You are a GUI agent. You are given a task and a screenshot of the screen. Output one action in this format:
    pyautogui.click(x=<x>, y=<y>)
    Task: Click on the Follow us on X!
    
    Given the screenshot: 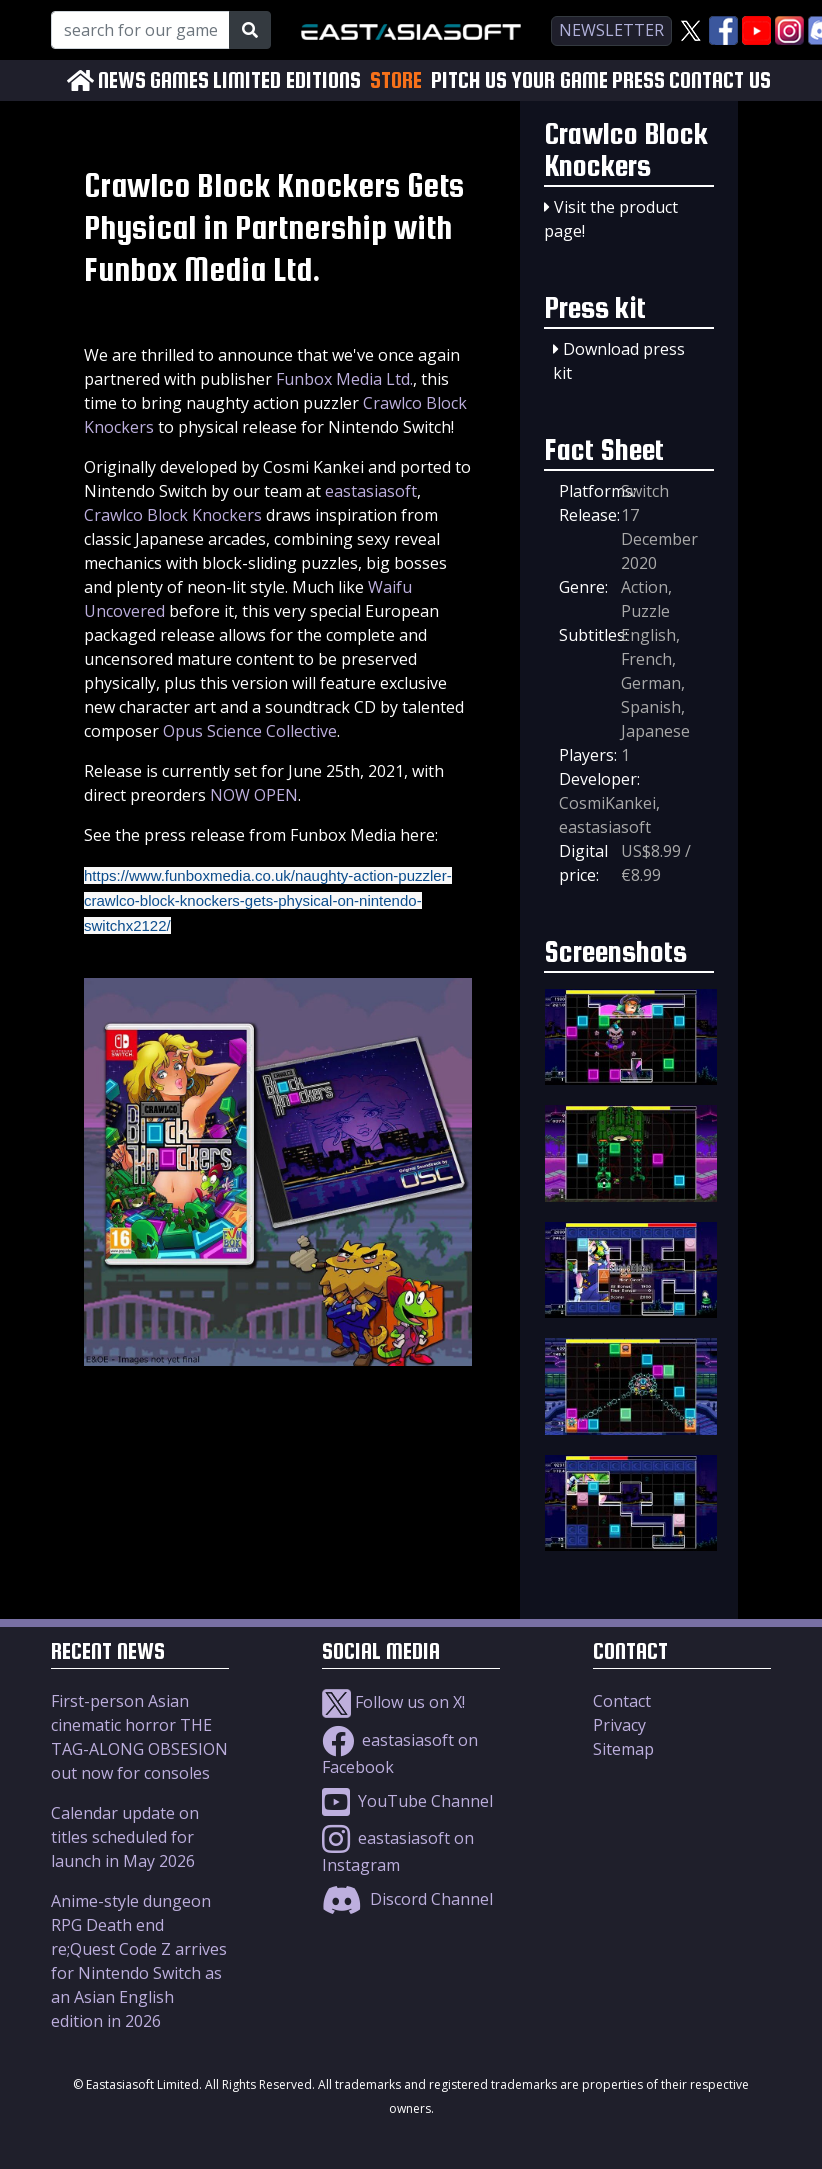 What is the action you would take?
    pyautogui.click(x=393, y=1702)
    